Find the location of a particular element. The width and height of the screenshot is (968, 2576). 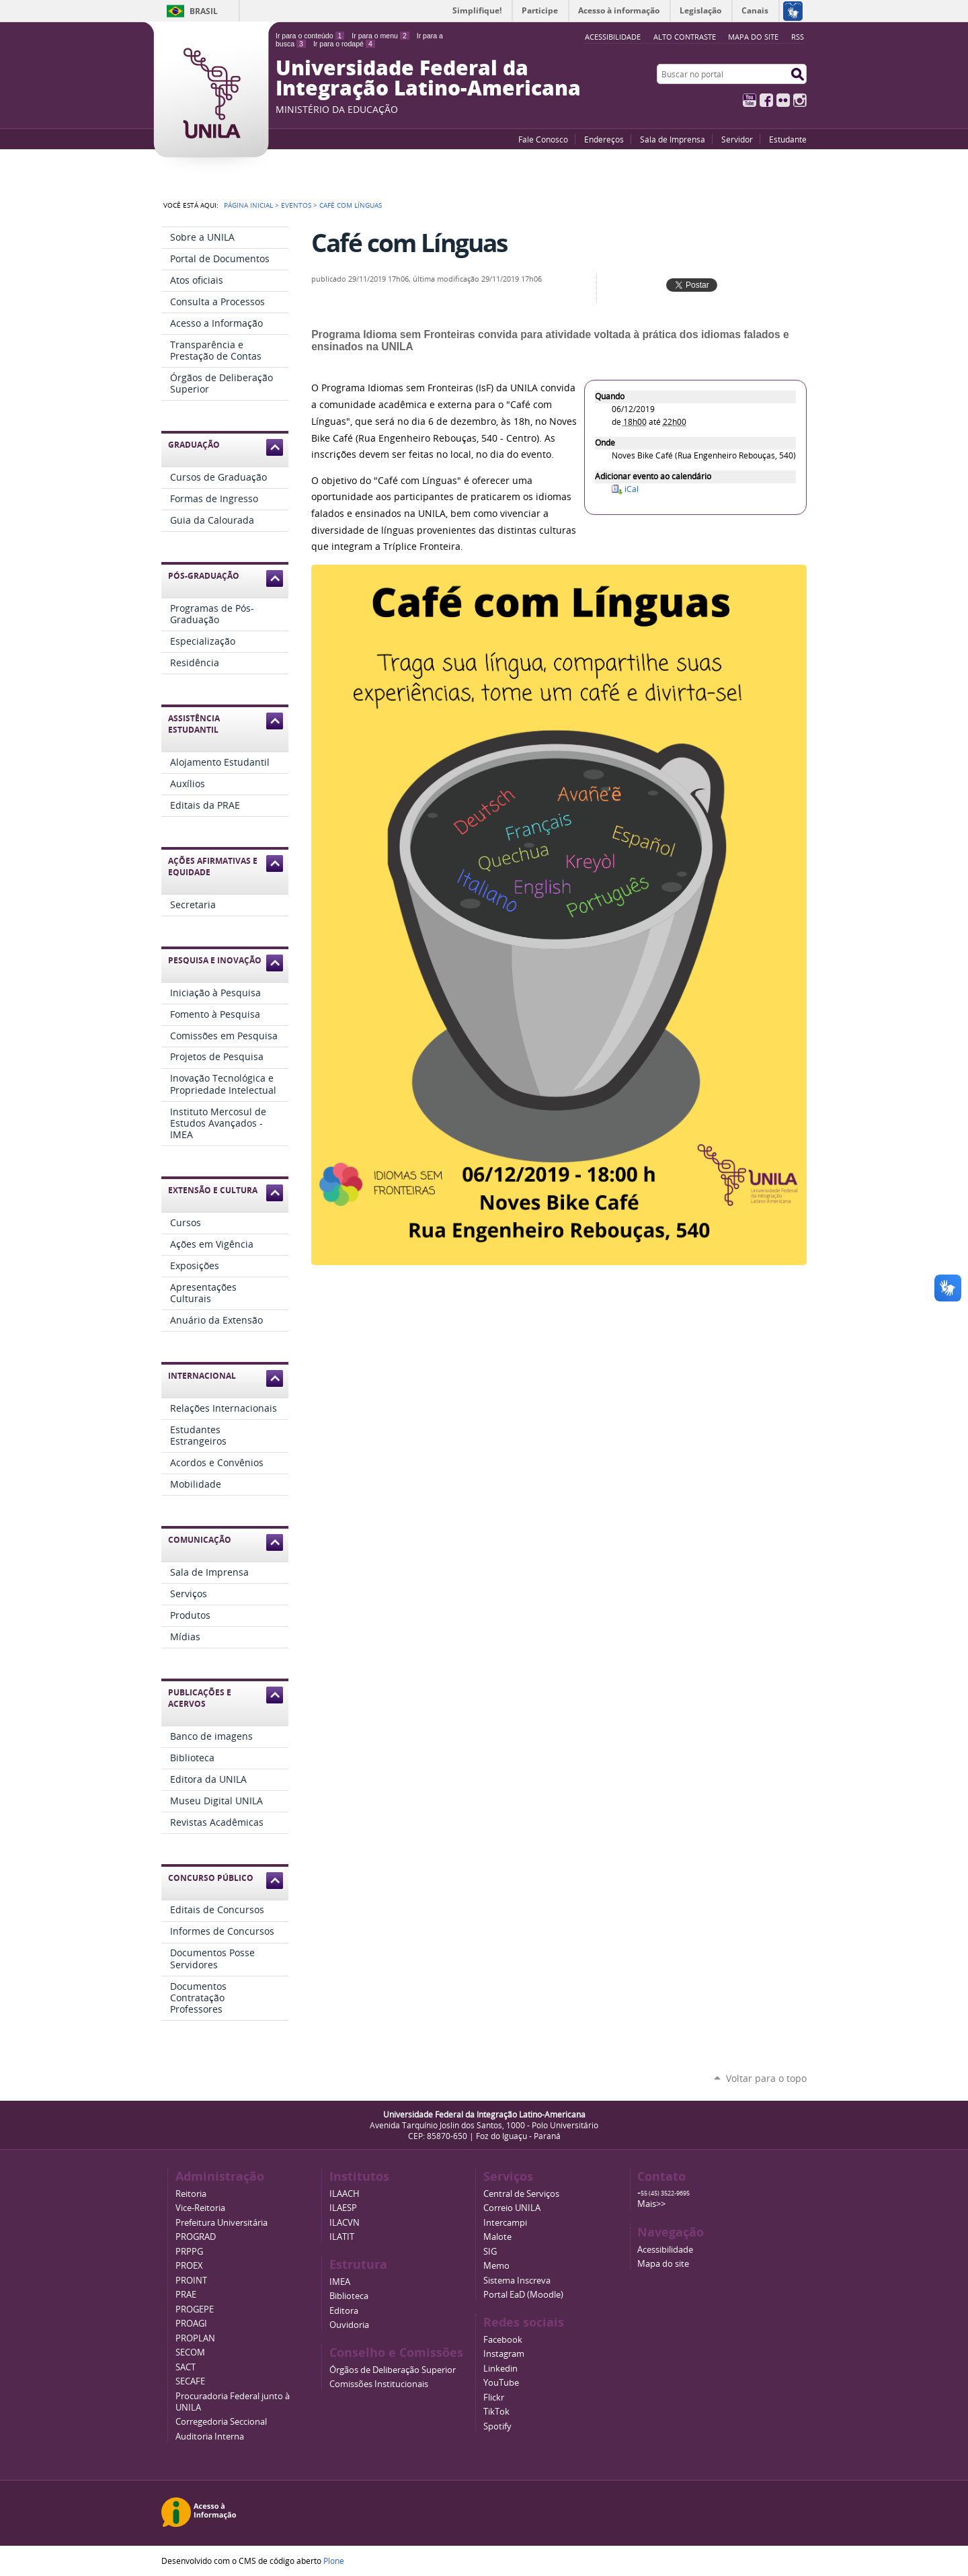

Endereços is located at coordinates (604, 139).